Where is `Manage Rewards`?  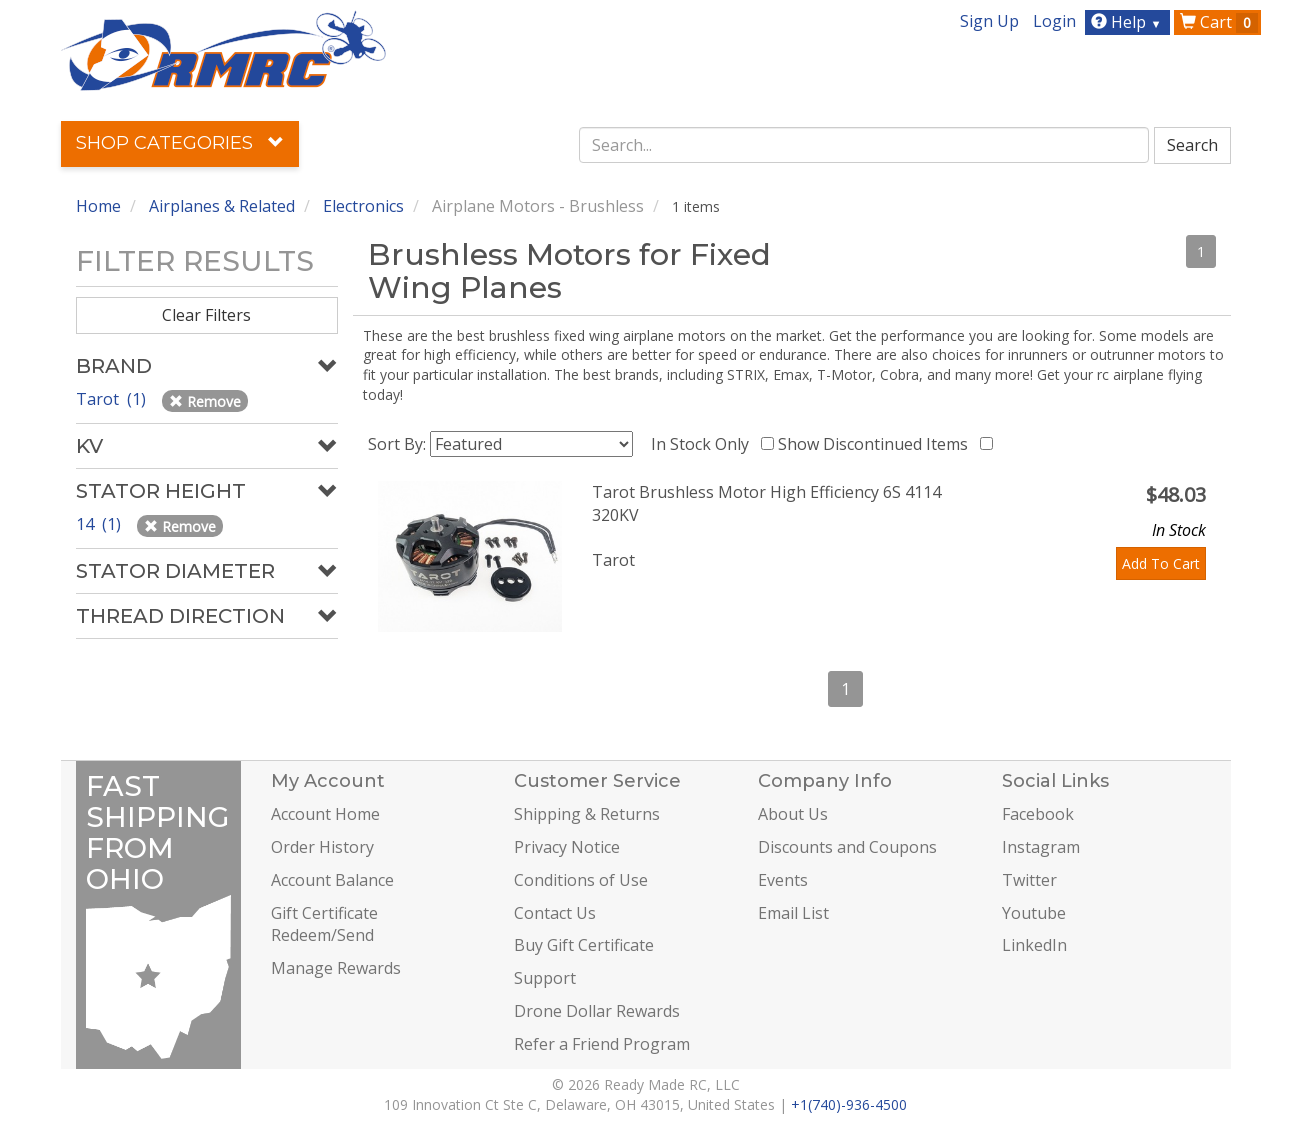 Manage Rewards is located at coordinates (336, 968).